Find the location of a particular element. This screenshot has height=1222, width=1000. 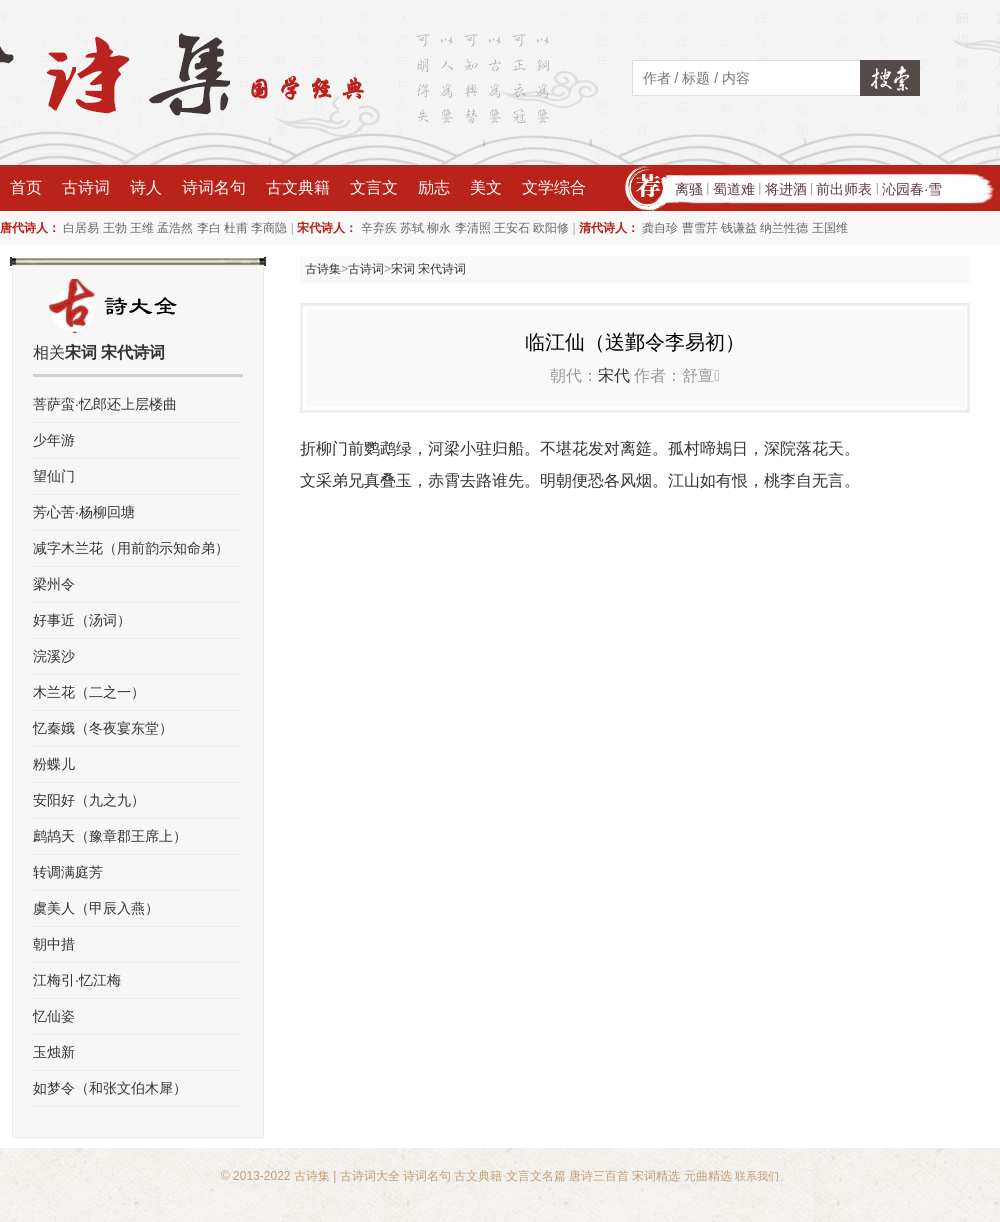

古文典籍 is located at coordinates (298, 187).